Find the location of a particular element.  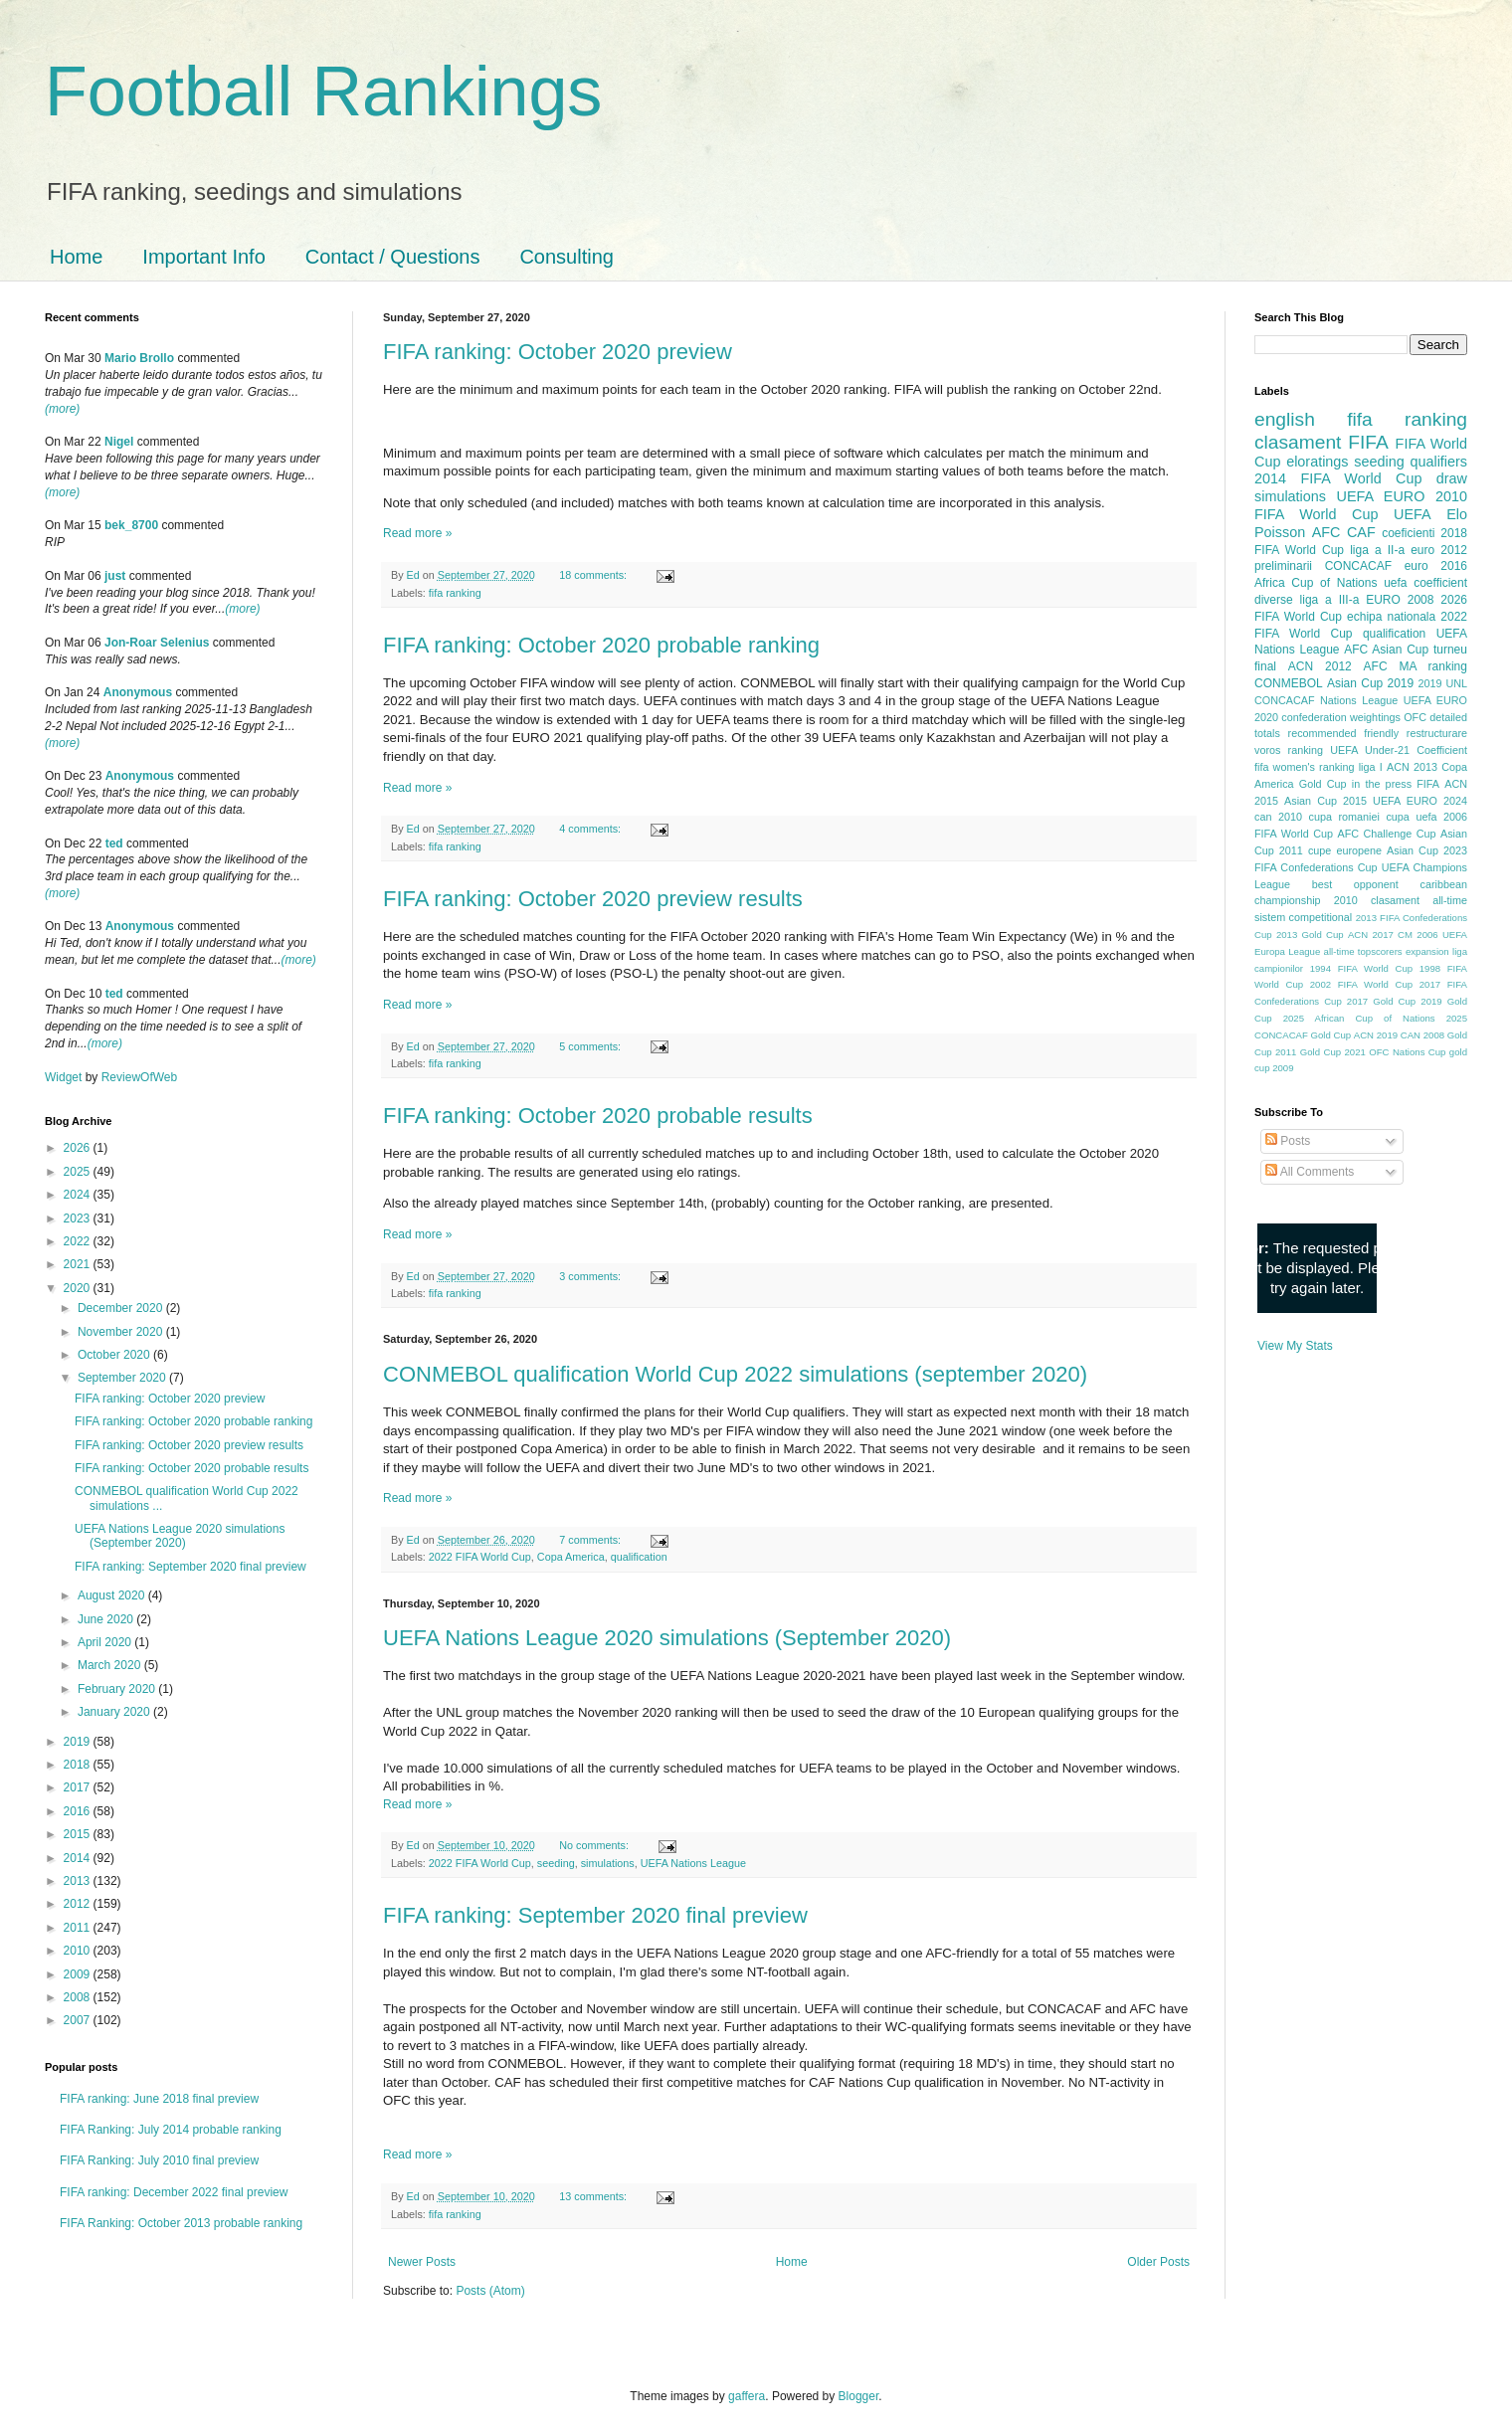

2016 is located at coordinates (79, 1811).